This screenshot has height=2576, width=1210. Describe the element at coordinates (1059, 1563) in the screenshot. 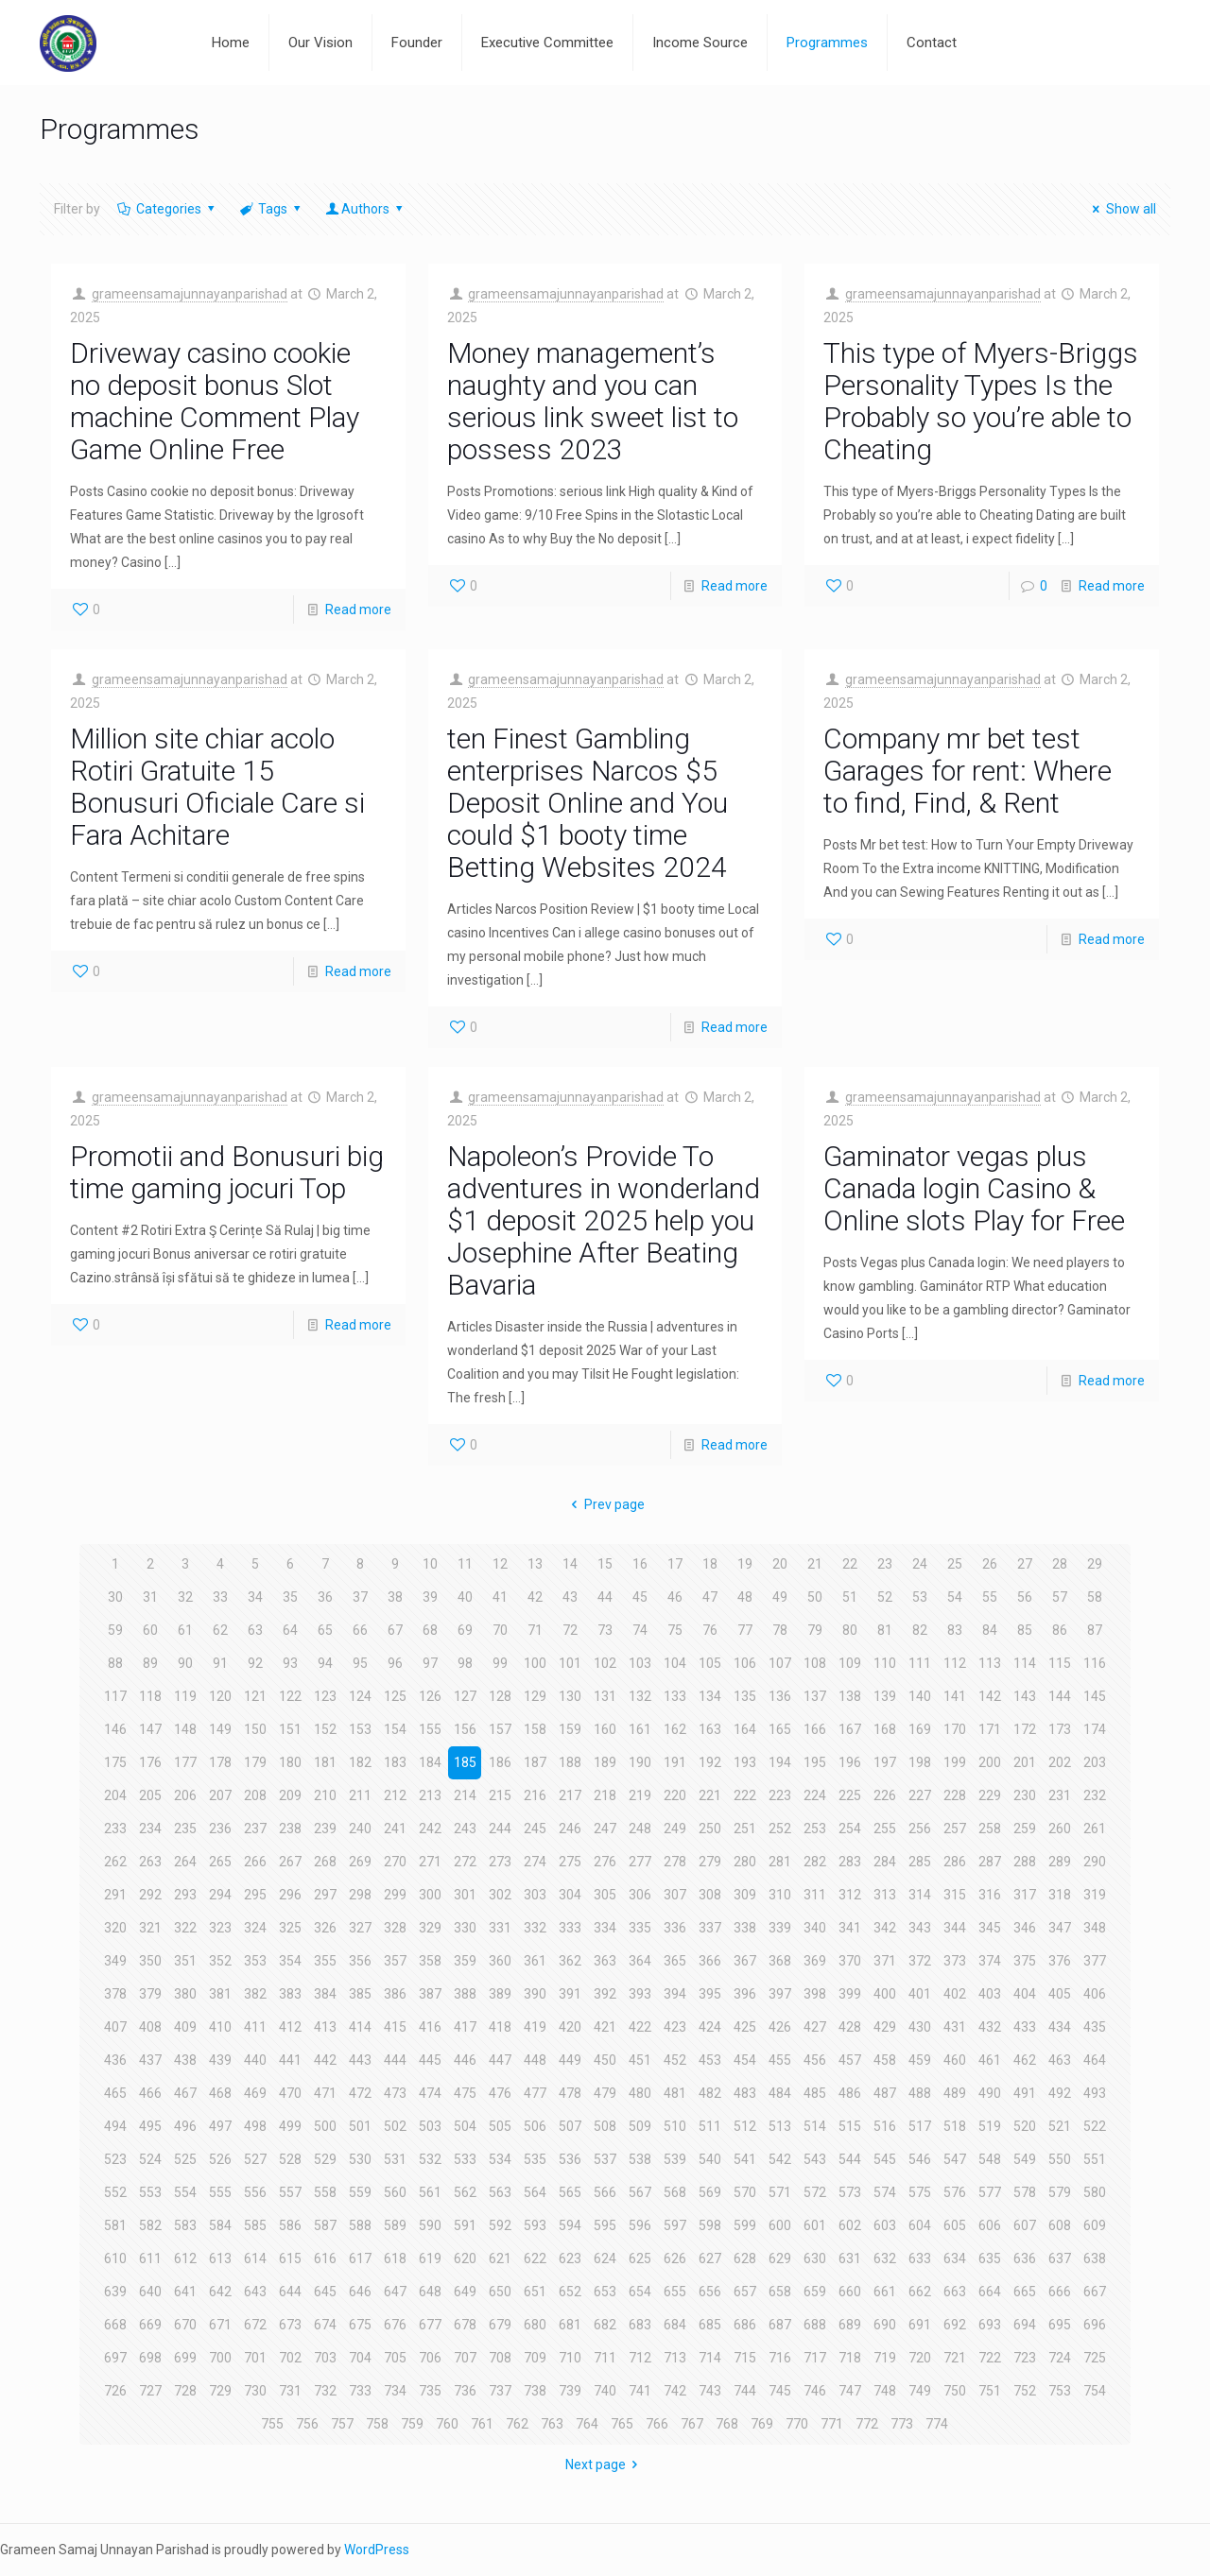

I see `28` at that location.